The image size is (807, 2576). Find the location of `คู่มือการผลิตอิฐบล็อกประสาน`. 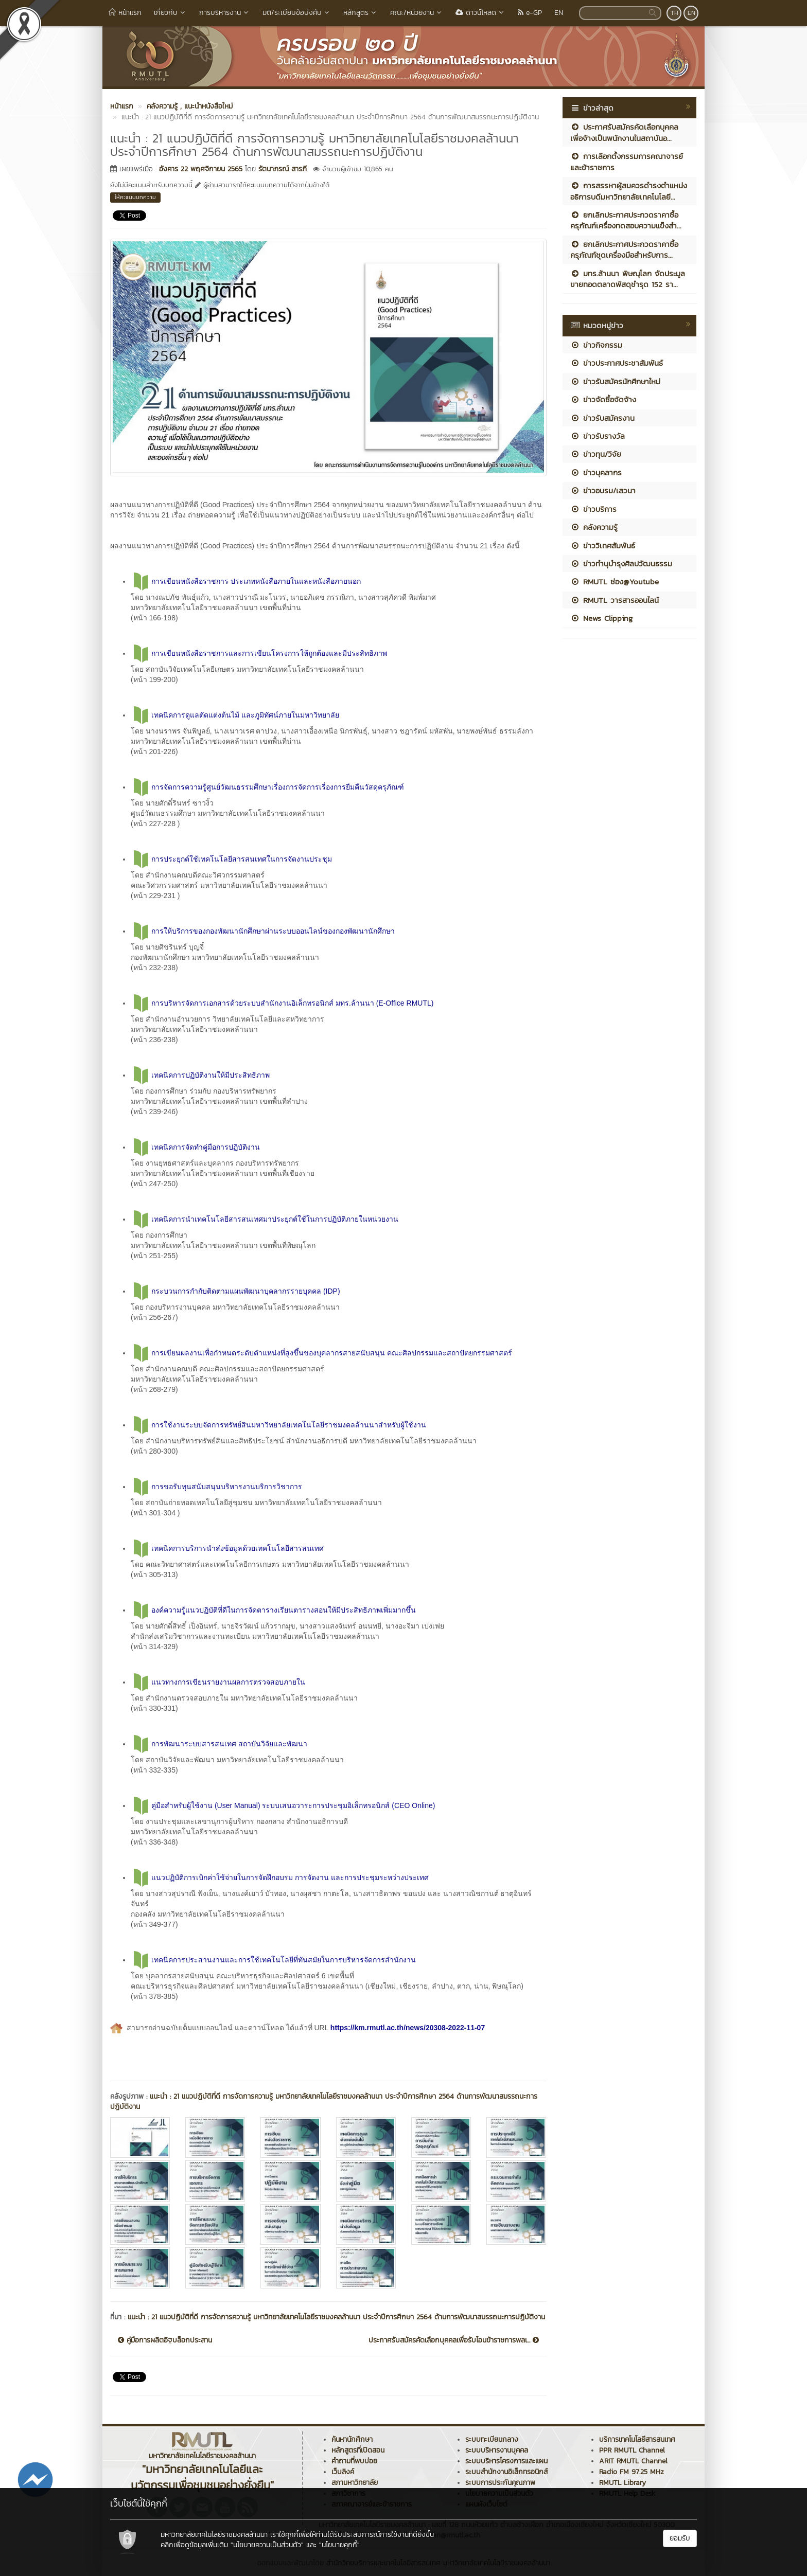

คู่มือการผลิตอิฐบล็อกประสาน is located at coordinates (165, 2340).